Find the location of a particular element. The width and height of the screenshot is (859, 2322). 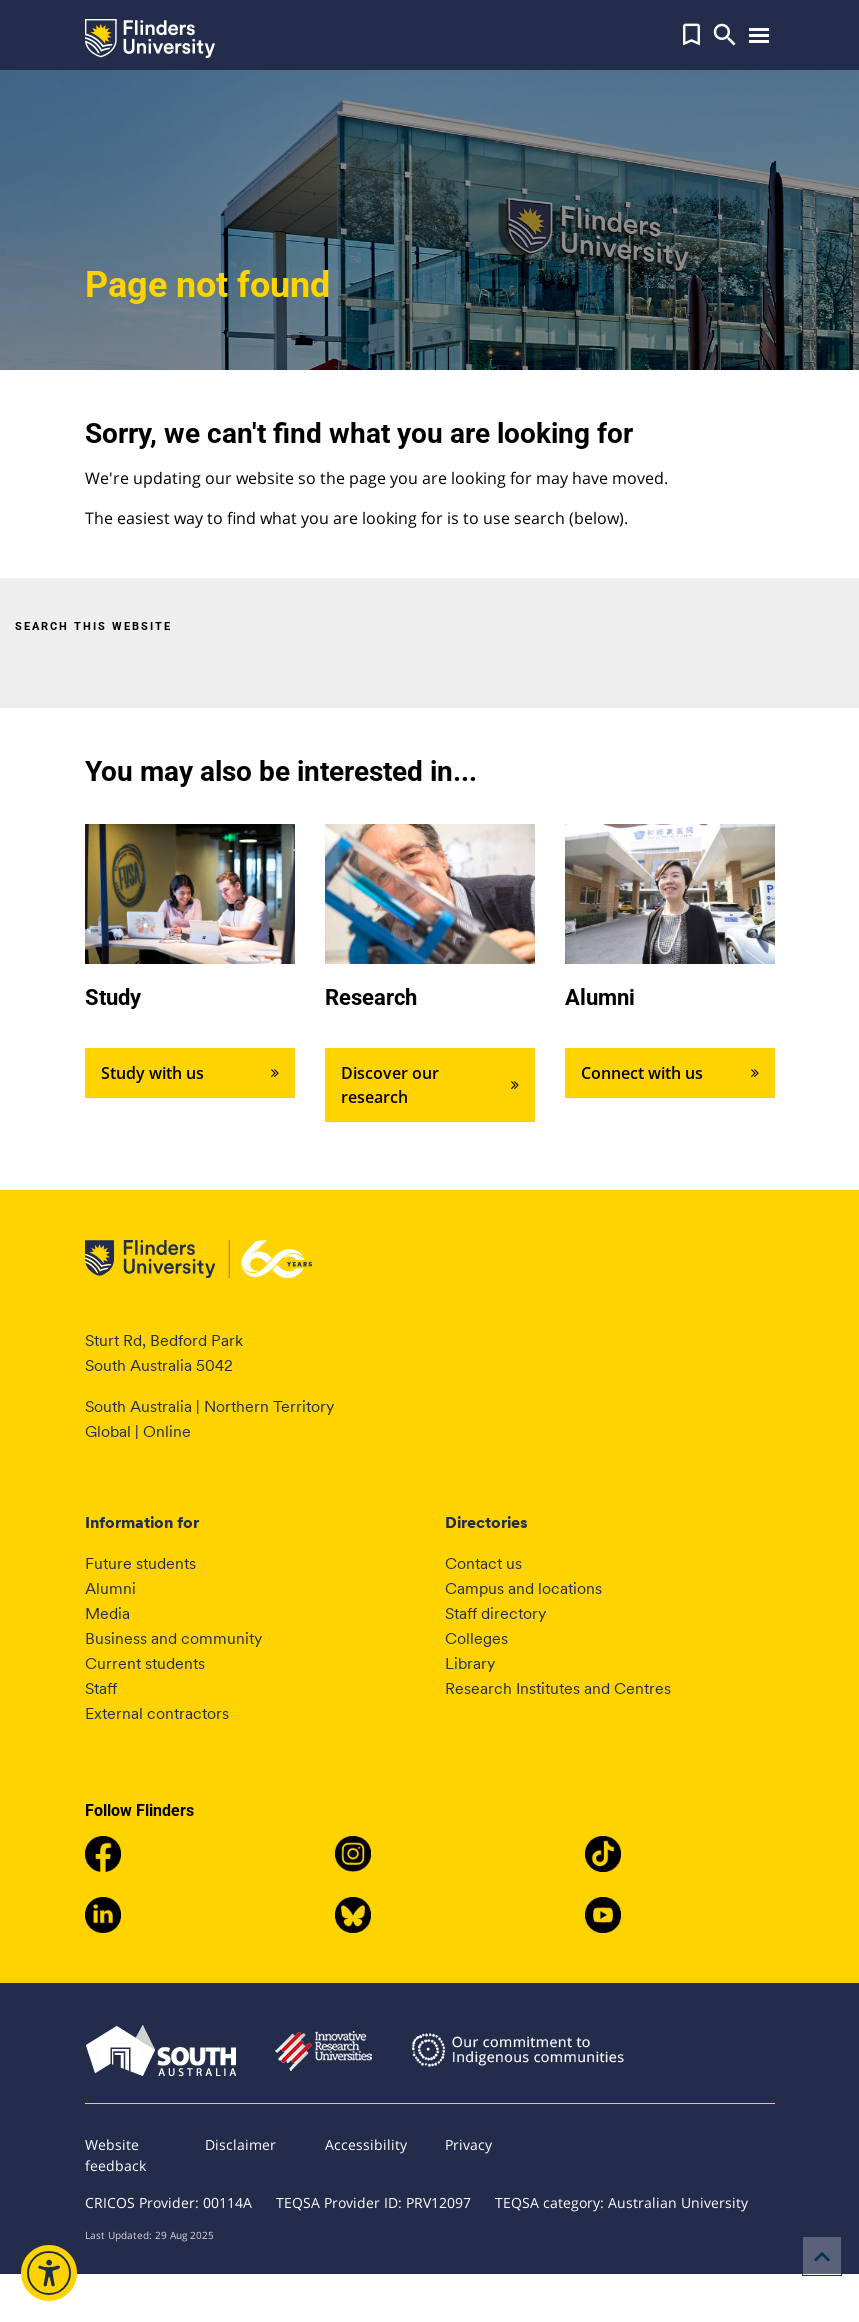

[button] is located at coordinates (691, 35).